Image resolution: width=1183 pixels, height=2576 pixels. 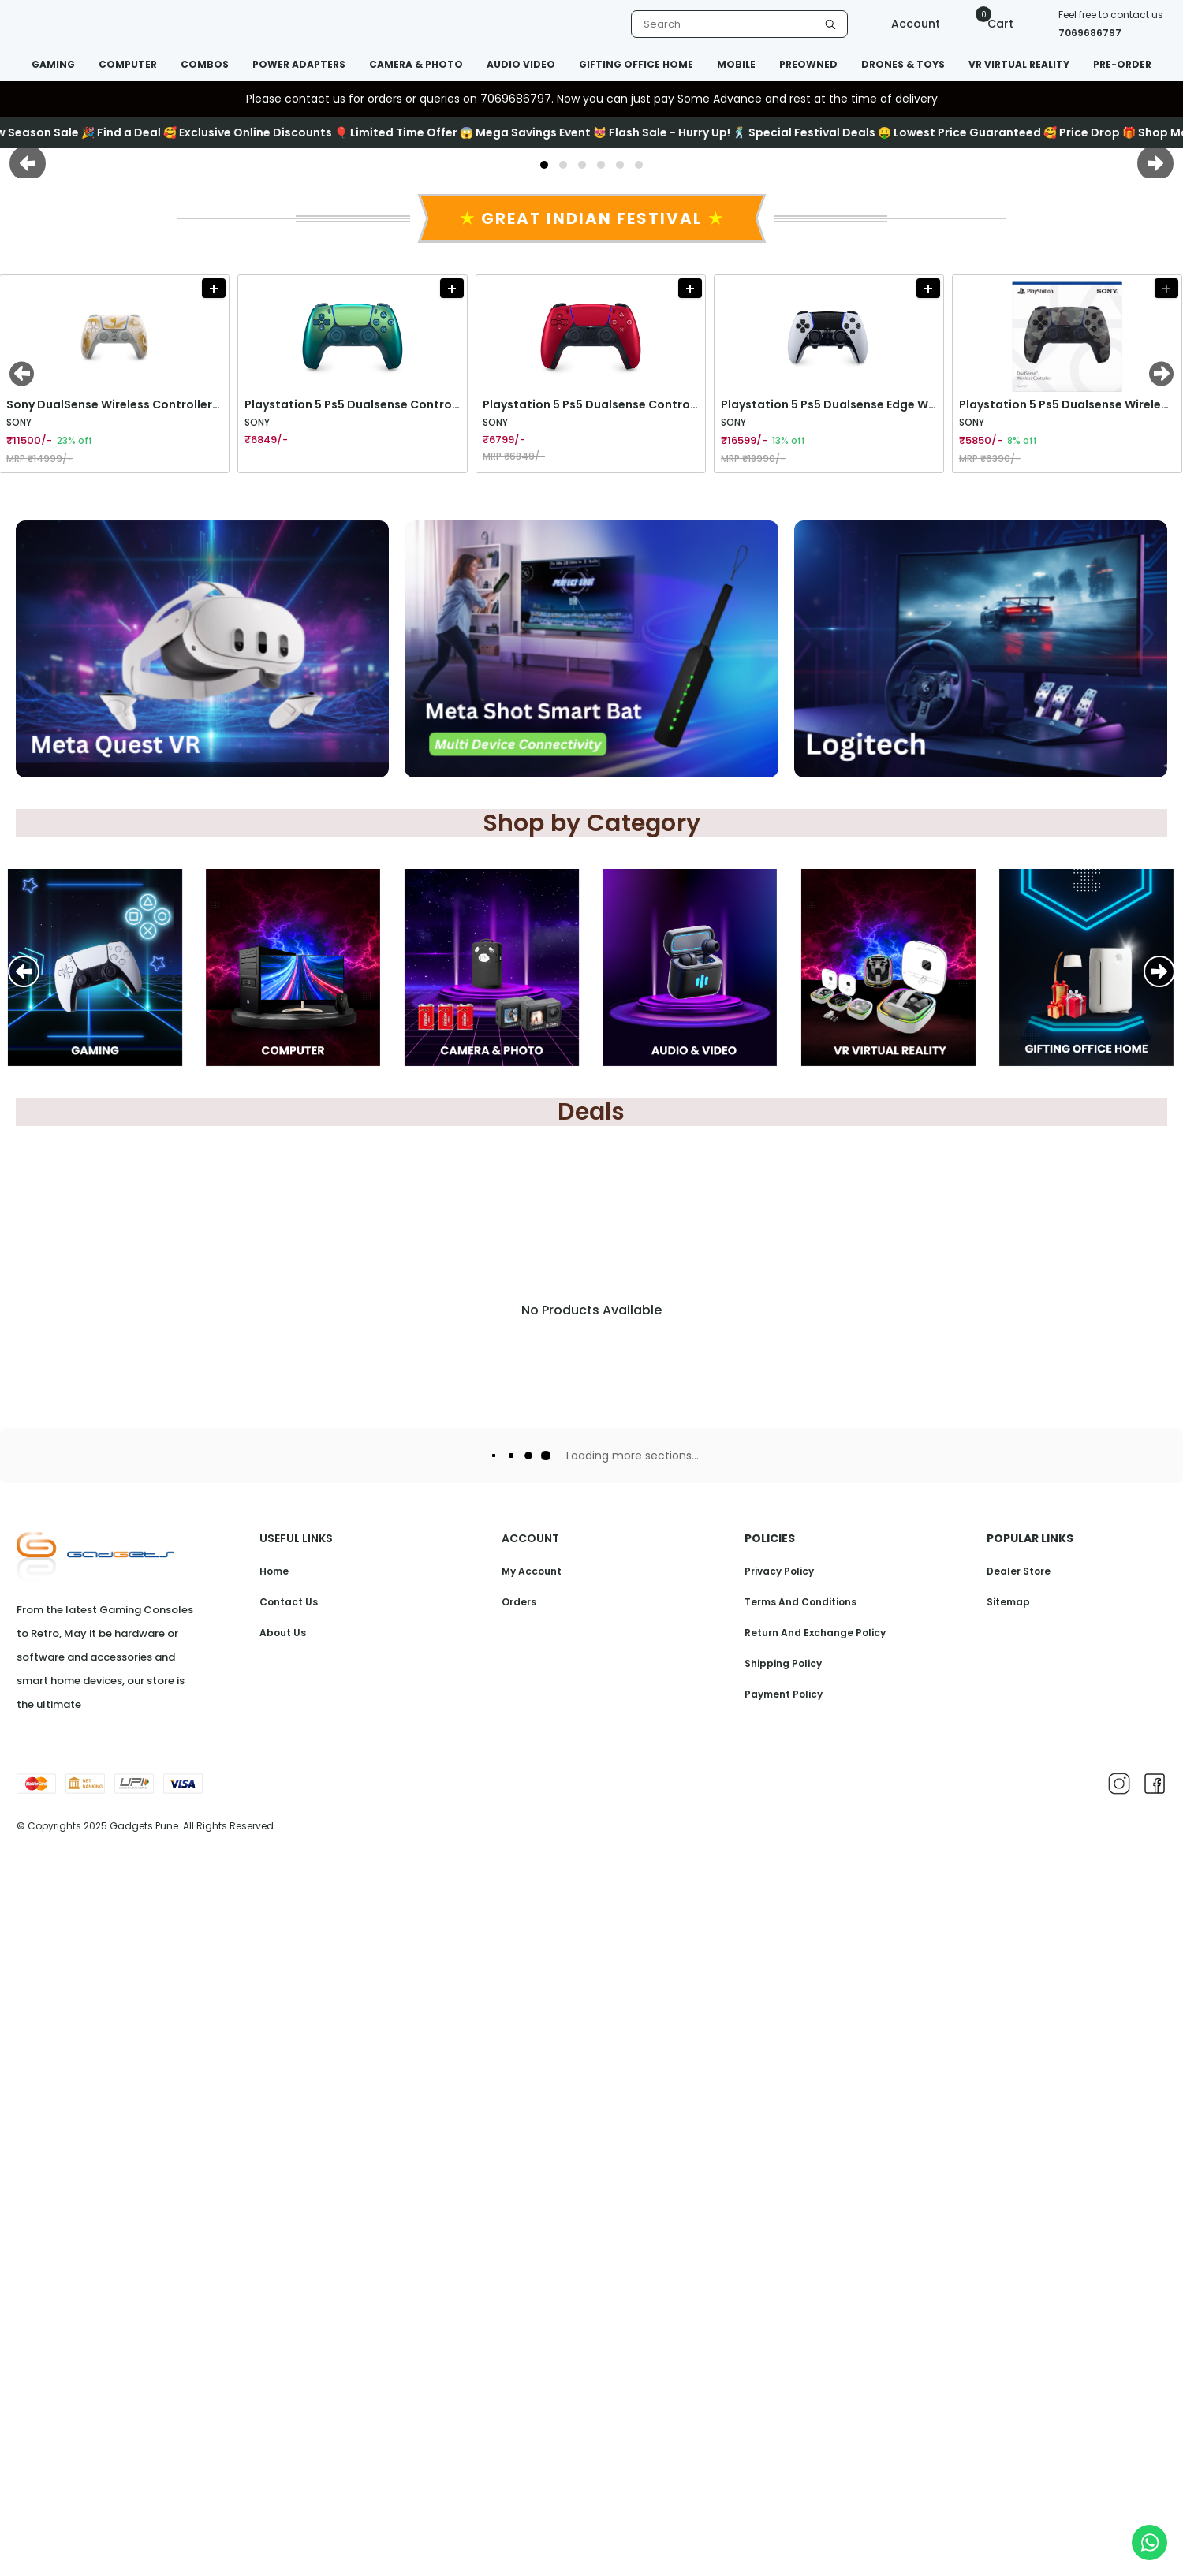 I want to click on VR VIRTUAL REALITY, so click(x=1018, y=64).